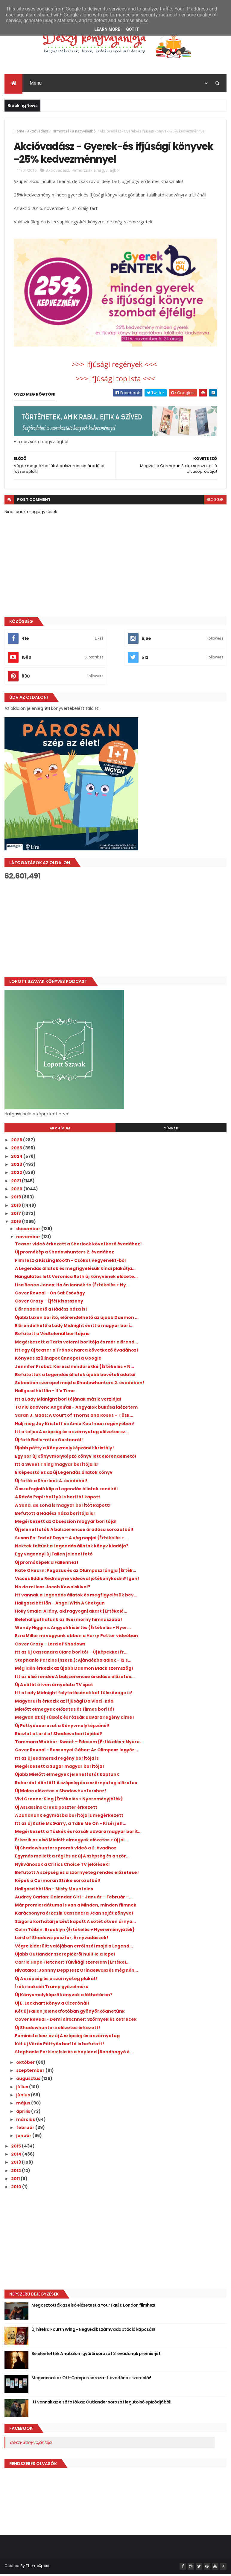  I want to click on Itt az új Cassandra Clare borító! - Új képekkel fr..., so click(71, 1654).